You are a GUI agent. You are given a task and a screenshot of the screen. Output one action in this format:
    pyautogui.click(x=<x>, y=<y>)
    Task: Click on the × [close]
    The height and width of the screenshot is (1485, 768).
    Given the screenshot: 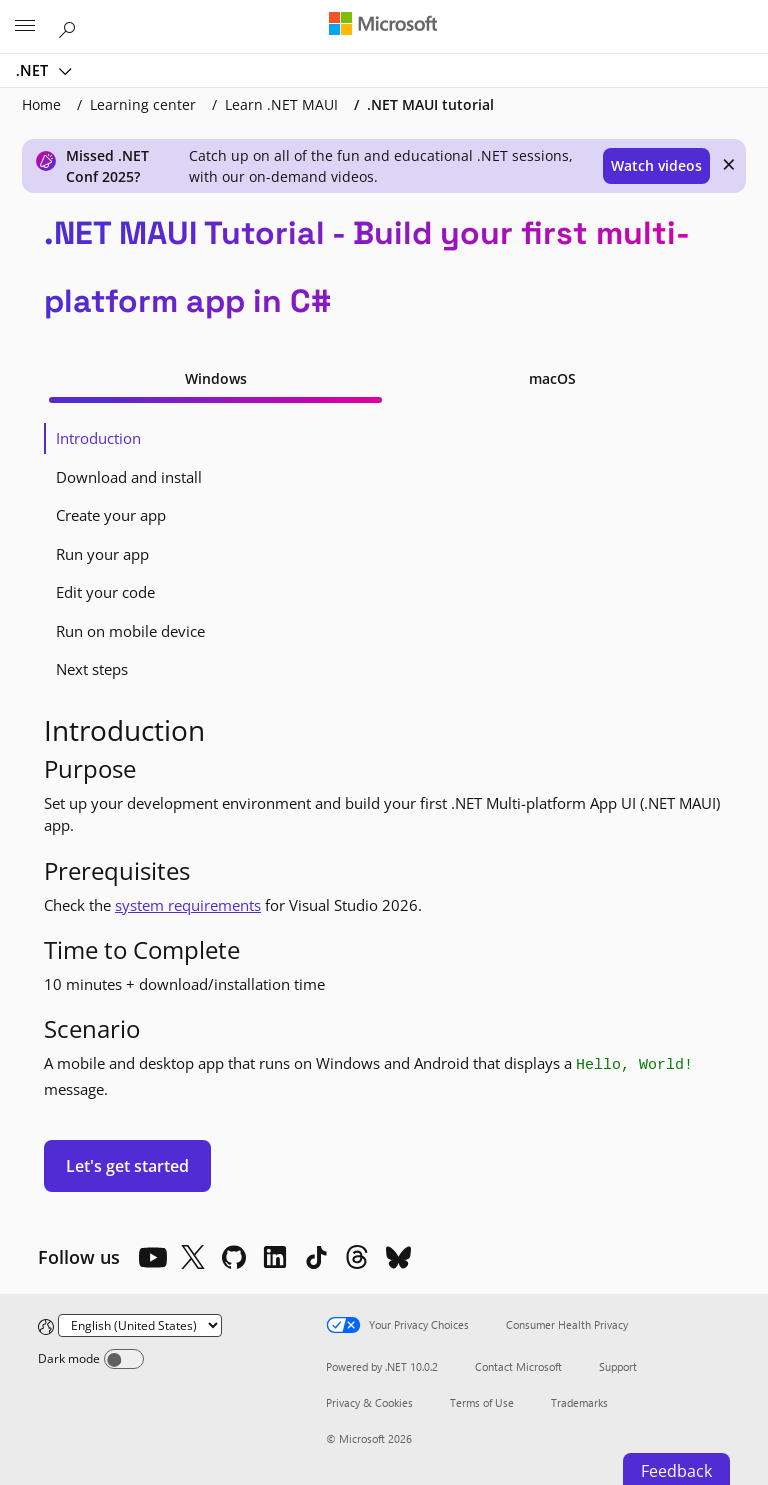 What is the action you would take?
    pyautogui.click(x=729, y=164)
    